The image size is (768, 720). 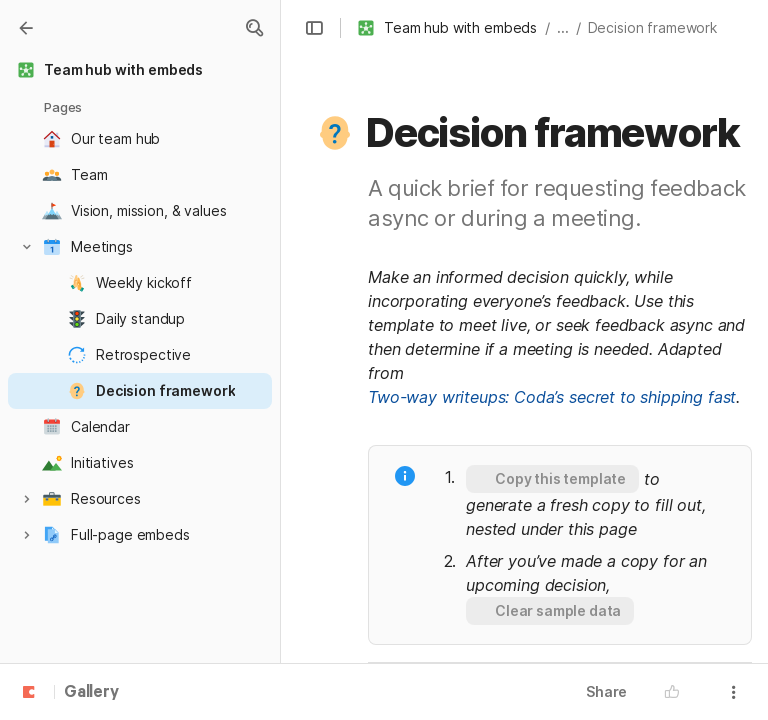 I want to click on [button], so click(x=254, y=28).